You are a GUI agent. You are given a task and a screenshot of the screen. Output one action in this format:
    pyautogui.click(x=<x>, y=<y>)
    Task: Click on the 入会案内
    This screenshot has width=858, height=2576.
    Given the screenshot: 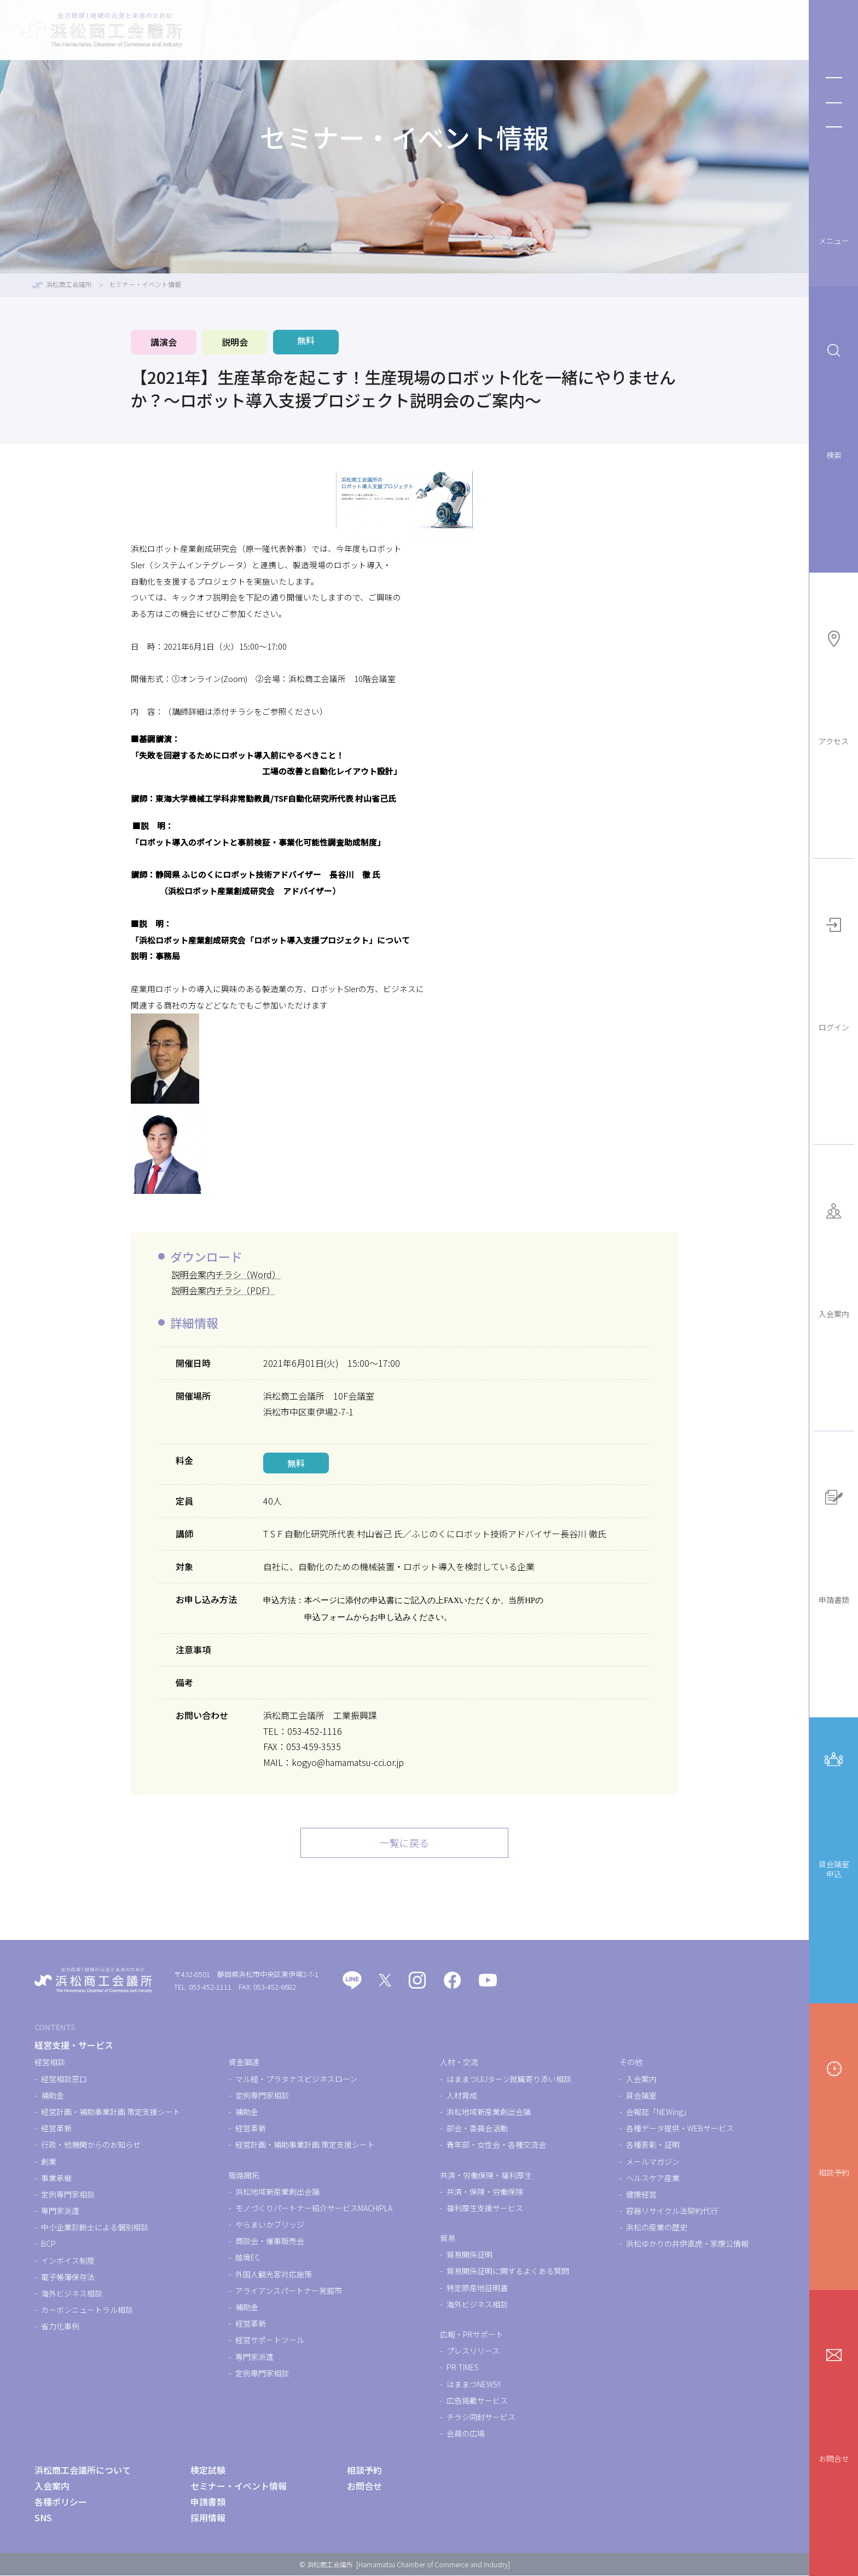 What is the action you would take?
    pyautogui.click(x=834, y=1257)
    